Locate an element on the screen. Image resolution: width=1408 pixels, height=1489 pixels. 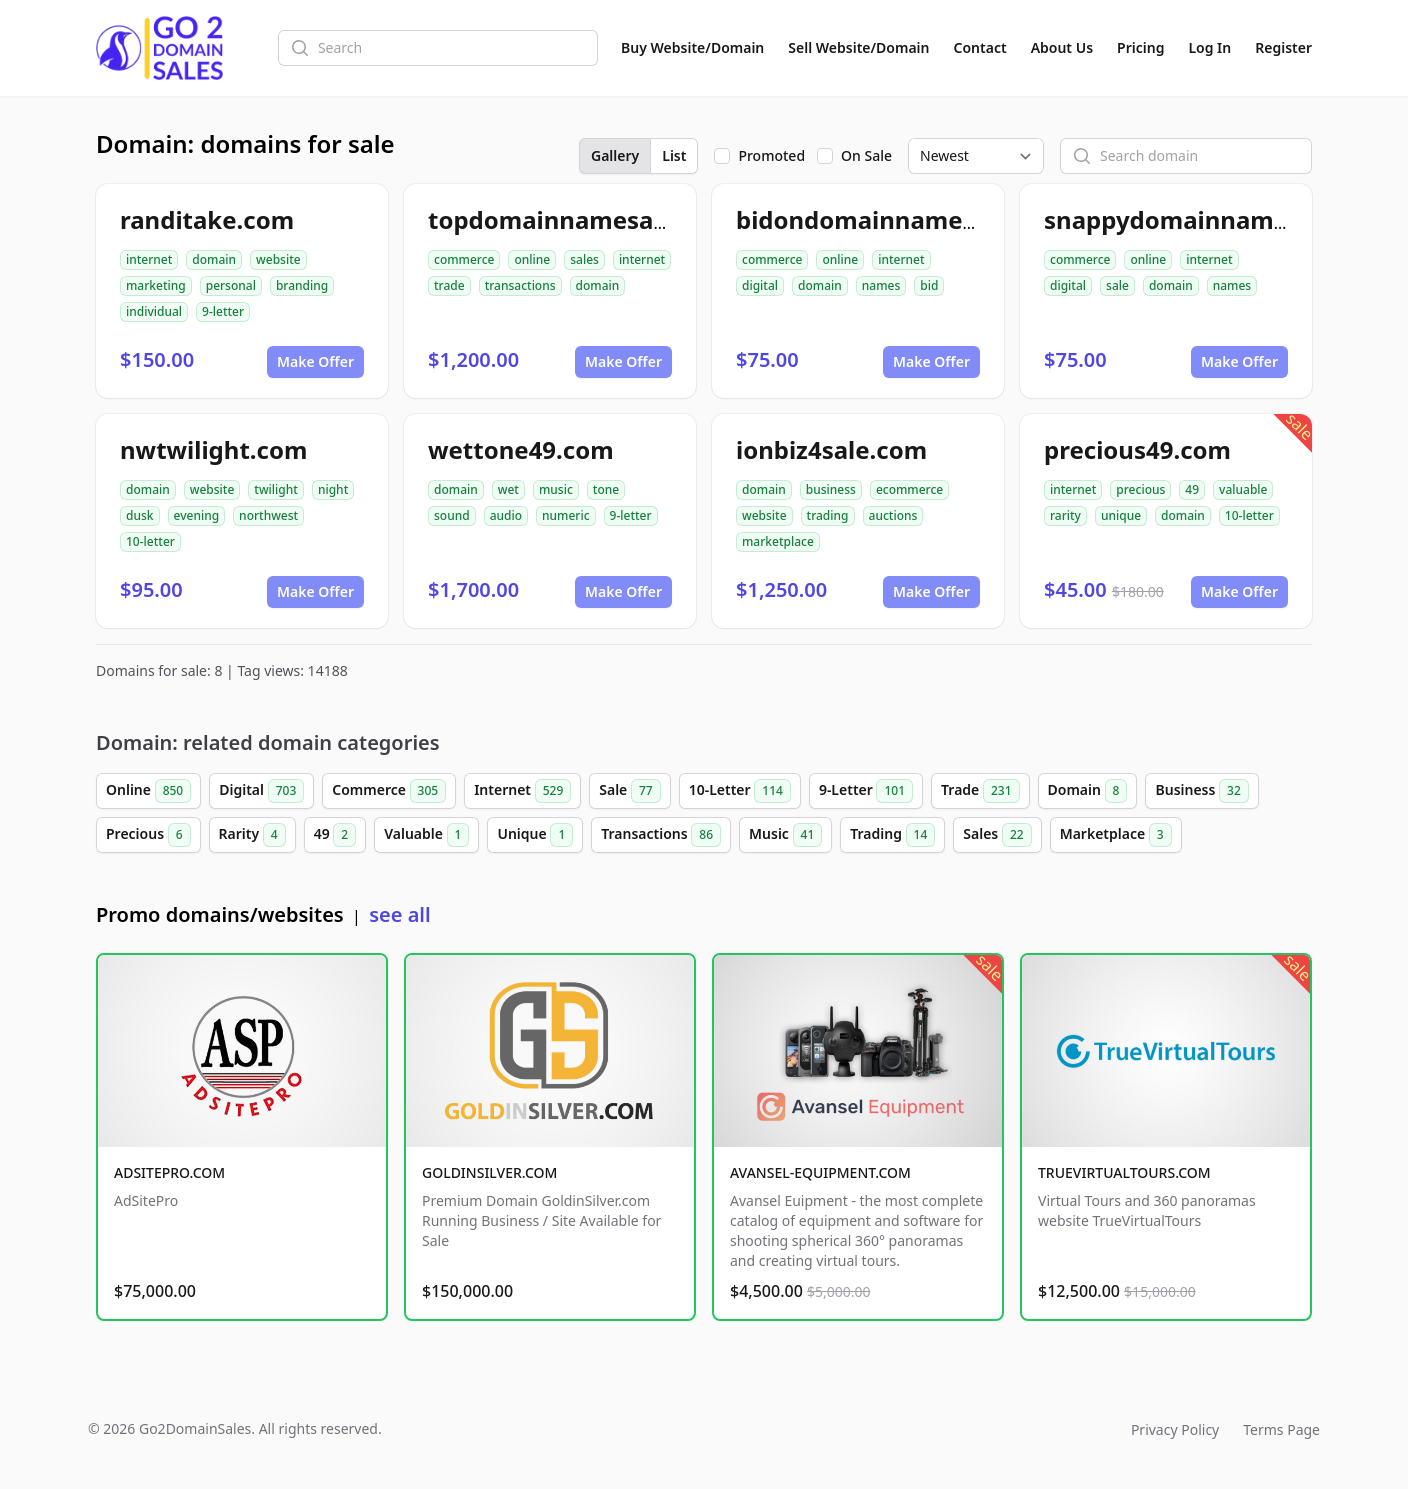
Online is located at coordinates (148, 791).